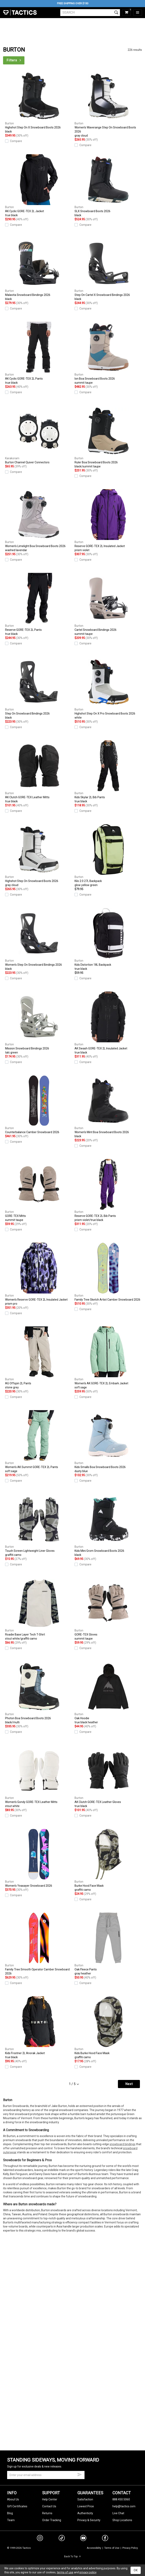 This screenshot has width=145, height=2576. I want to click on AK Clutch GORE-TEX Leather Mitts, so click(38, 771).